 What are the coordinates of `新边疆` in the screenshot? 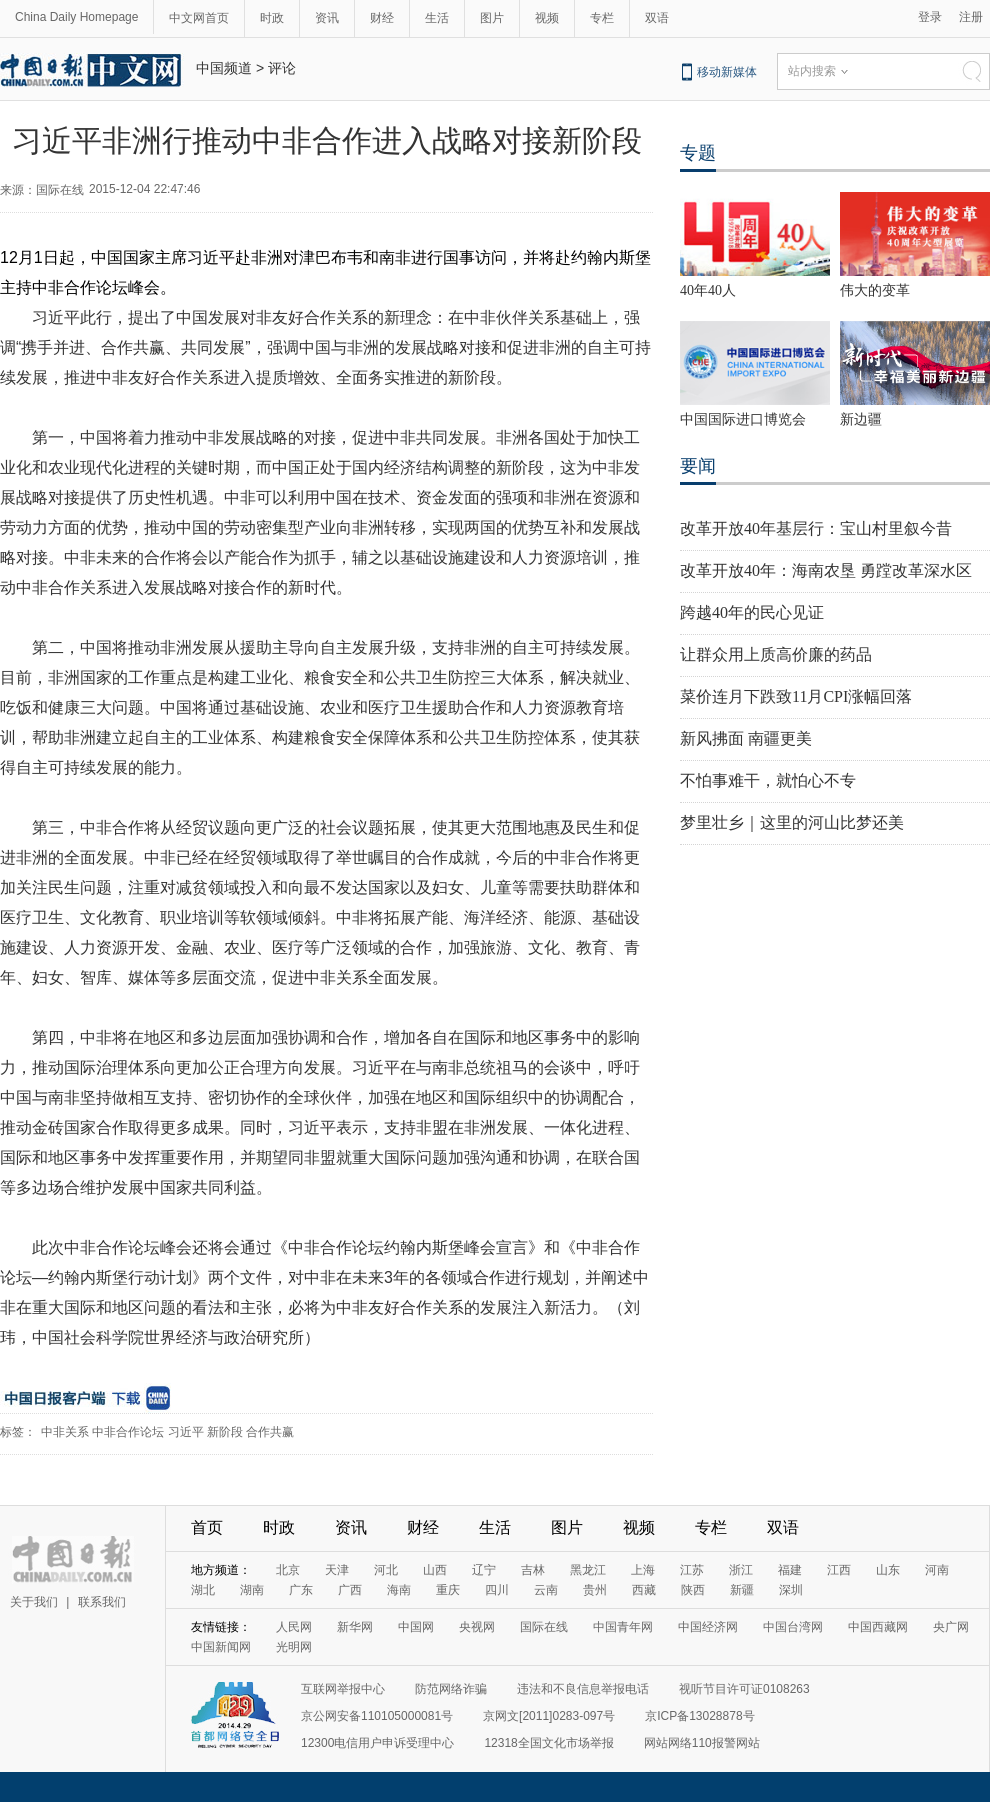 It's located at (861, 419).